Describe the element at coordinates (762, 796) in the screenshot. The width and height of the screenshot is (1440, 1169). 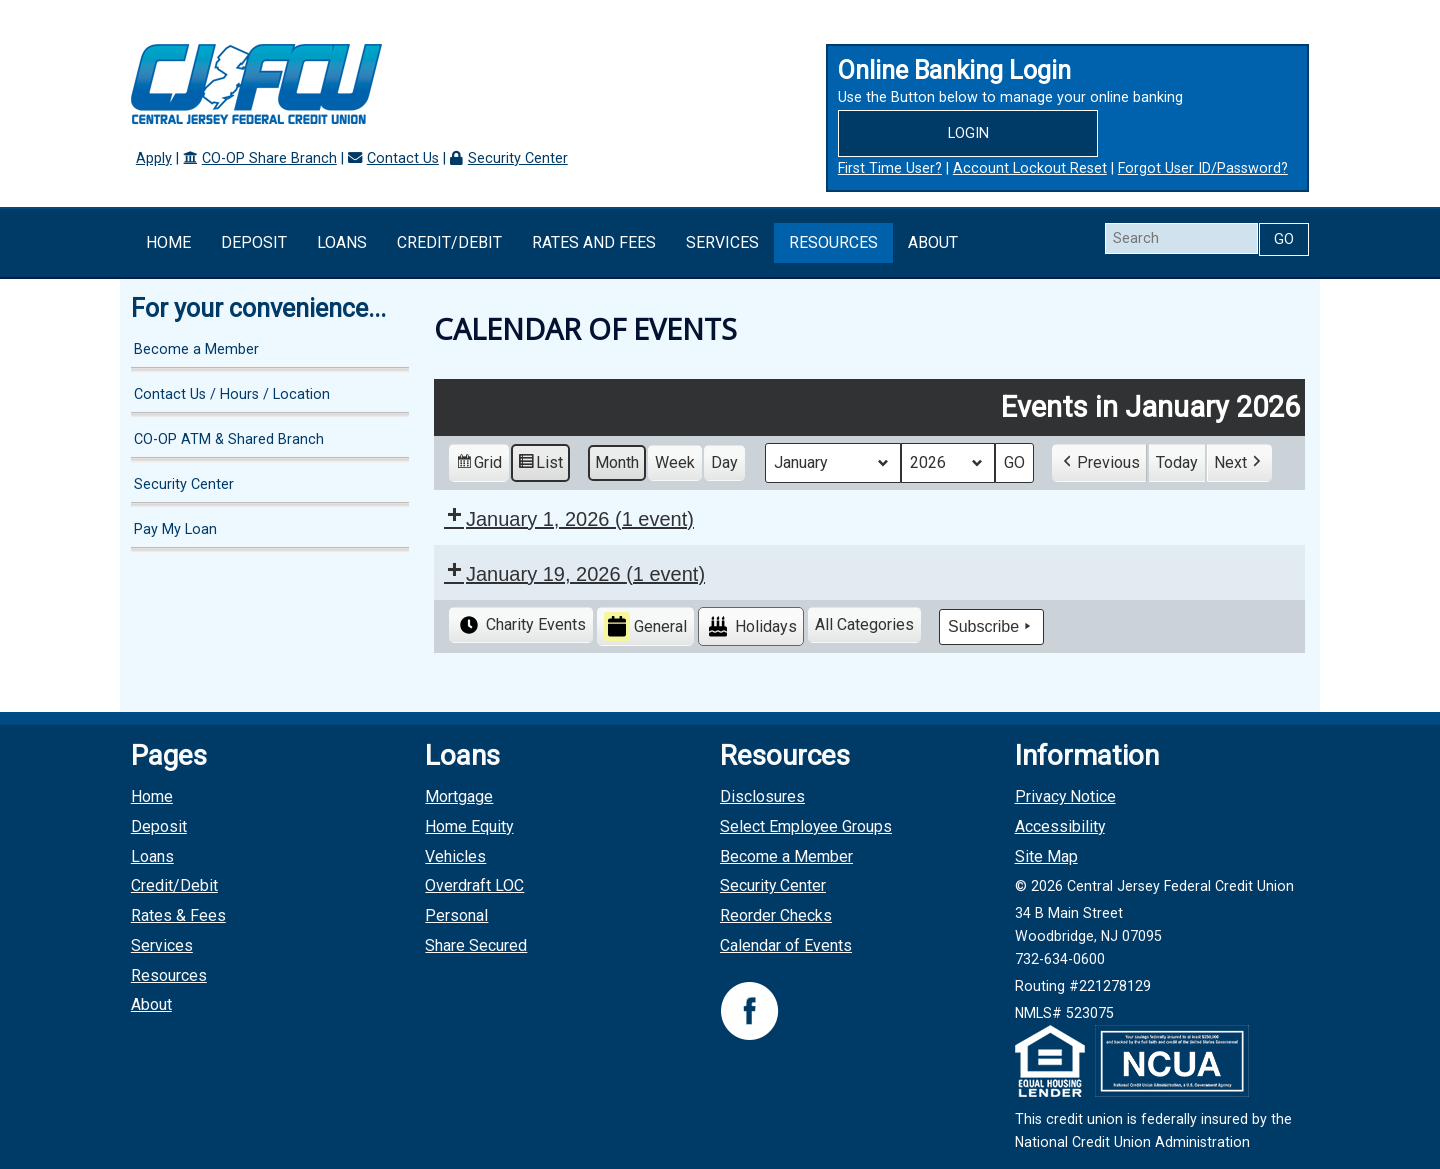
I see `Disclosures` at that location.